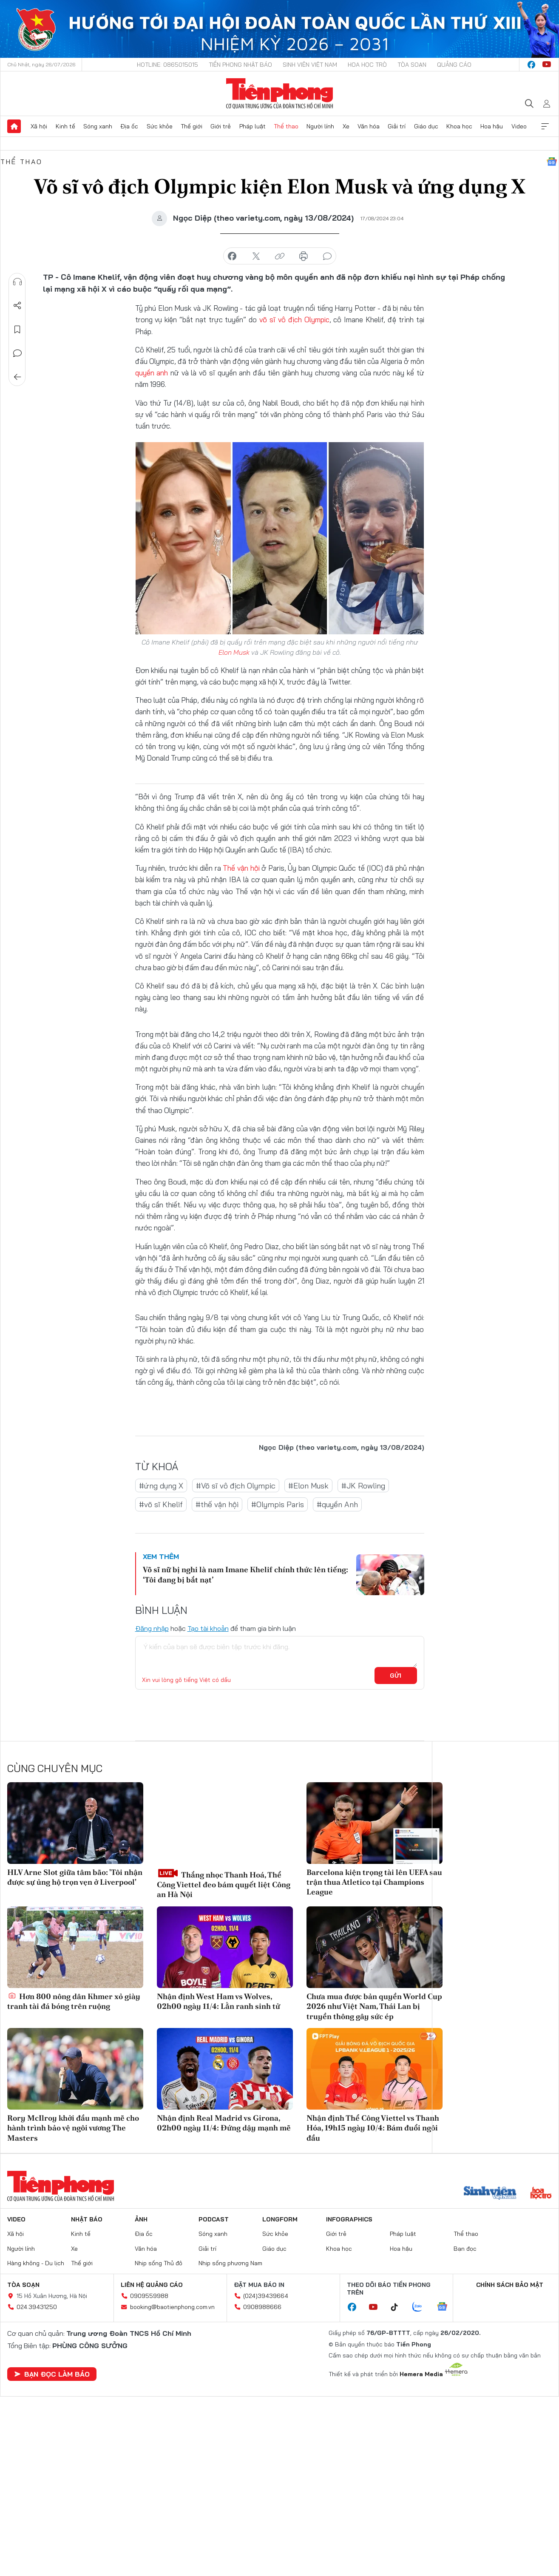 The image size is (559, 2576). What do you see at coordinates (97, 126) in the screenshot?
I see `Sóng xanh` at bounding box center [97, 126].